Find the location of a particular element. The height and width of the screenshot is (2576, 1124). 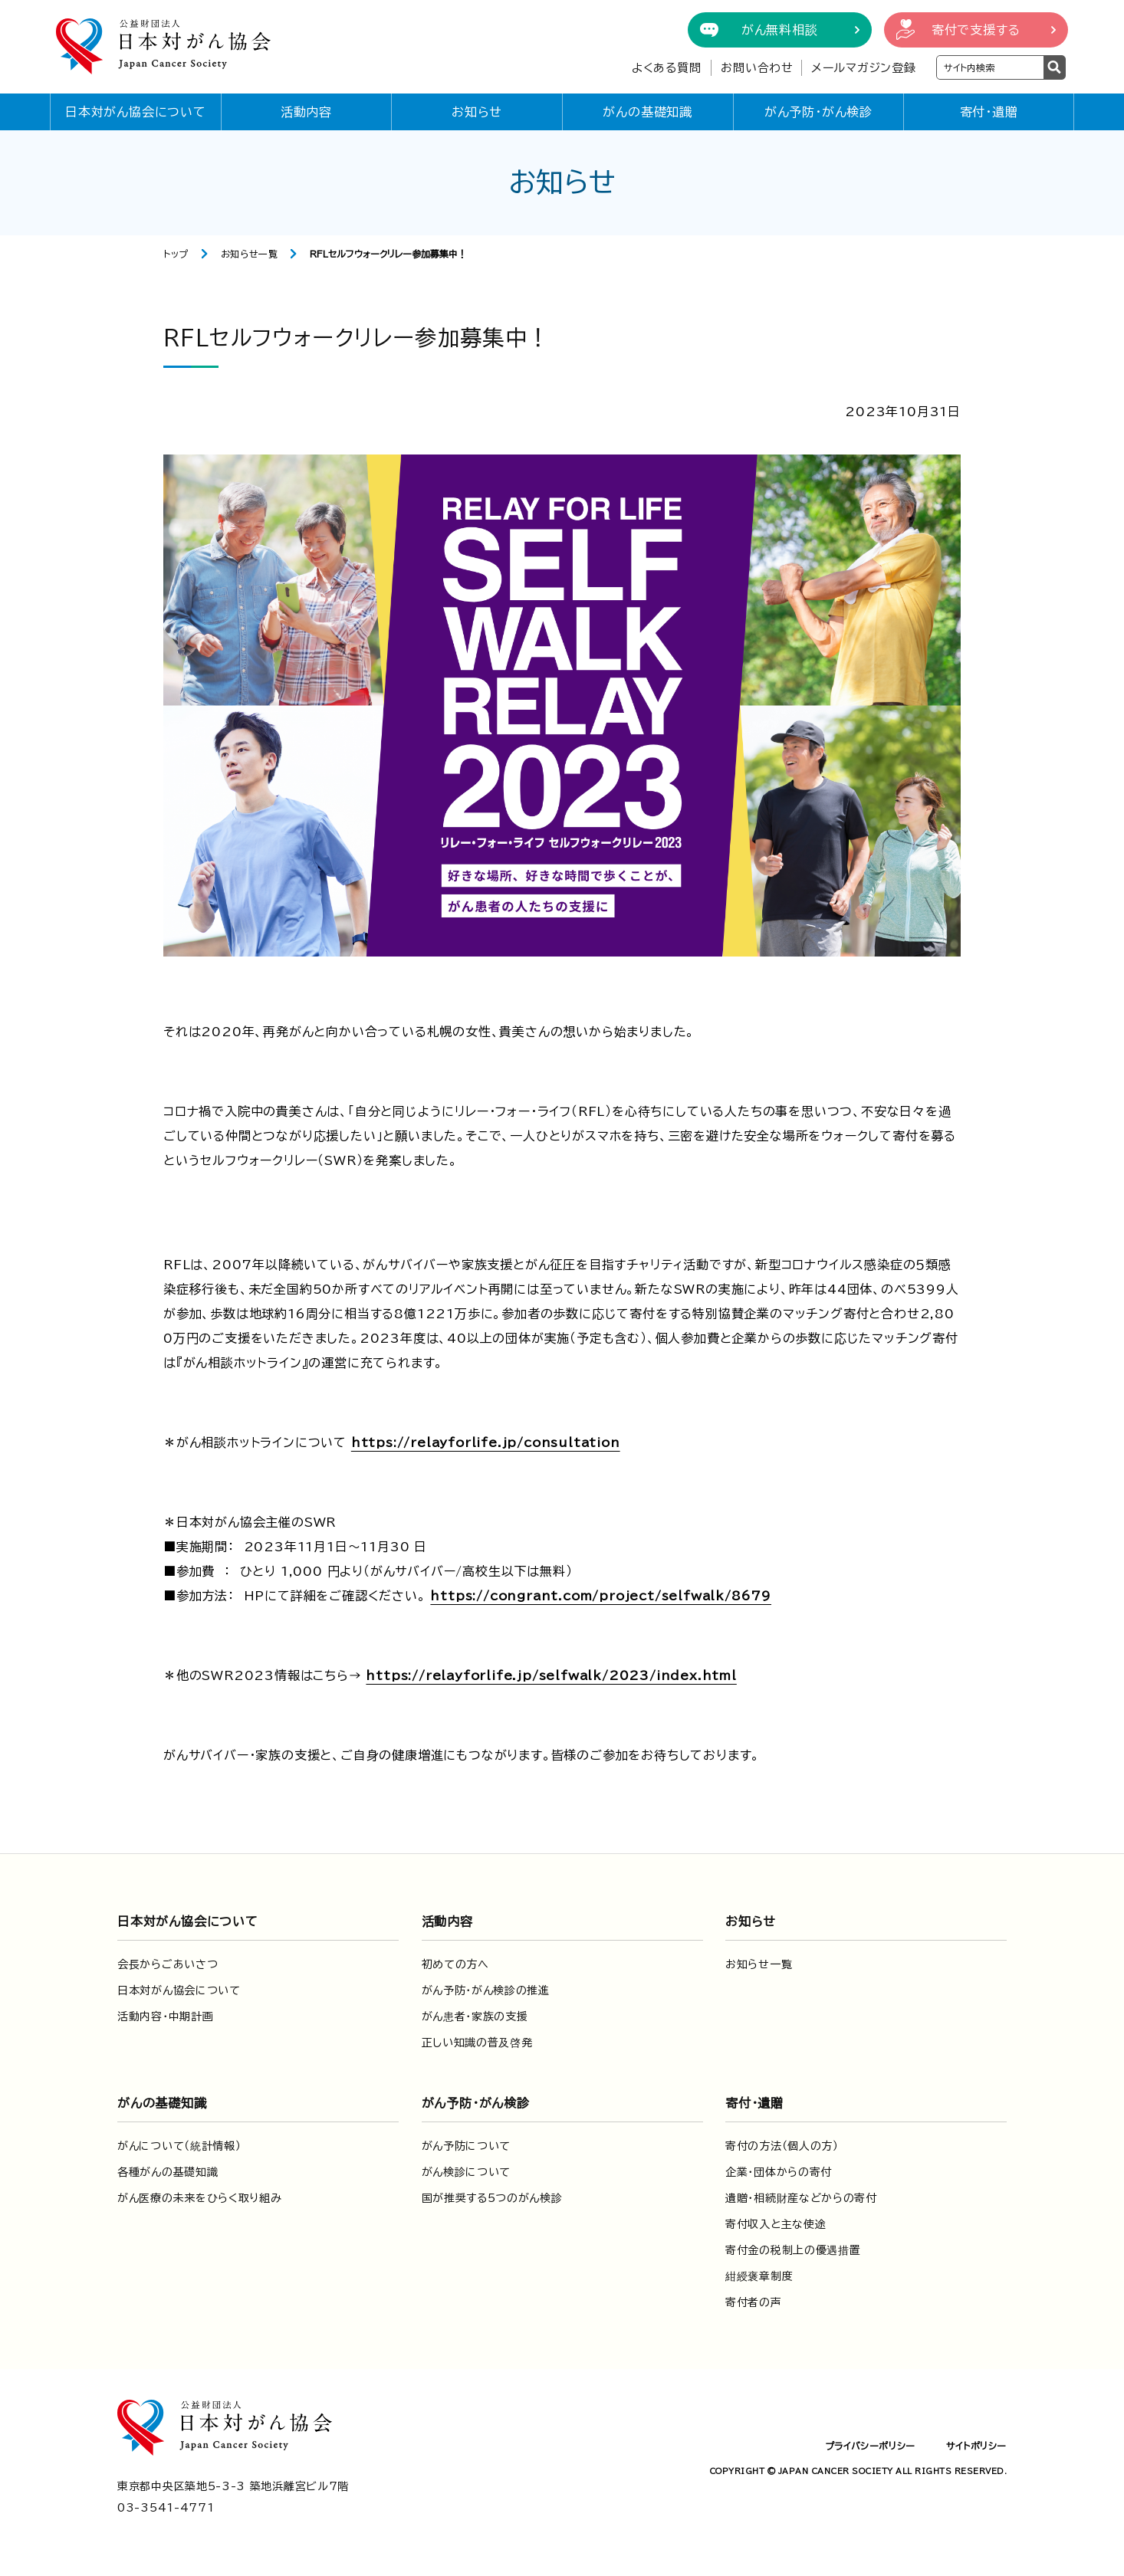

企業・団体からの寄付 is located at coordinates (778, 2172).